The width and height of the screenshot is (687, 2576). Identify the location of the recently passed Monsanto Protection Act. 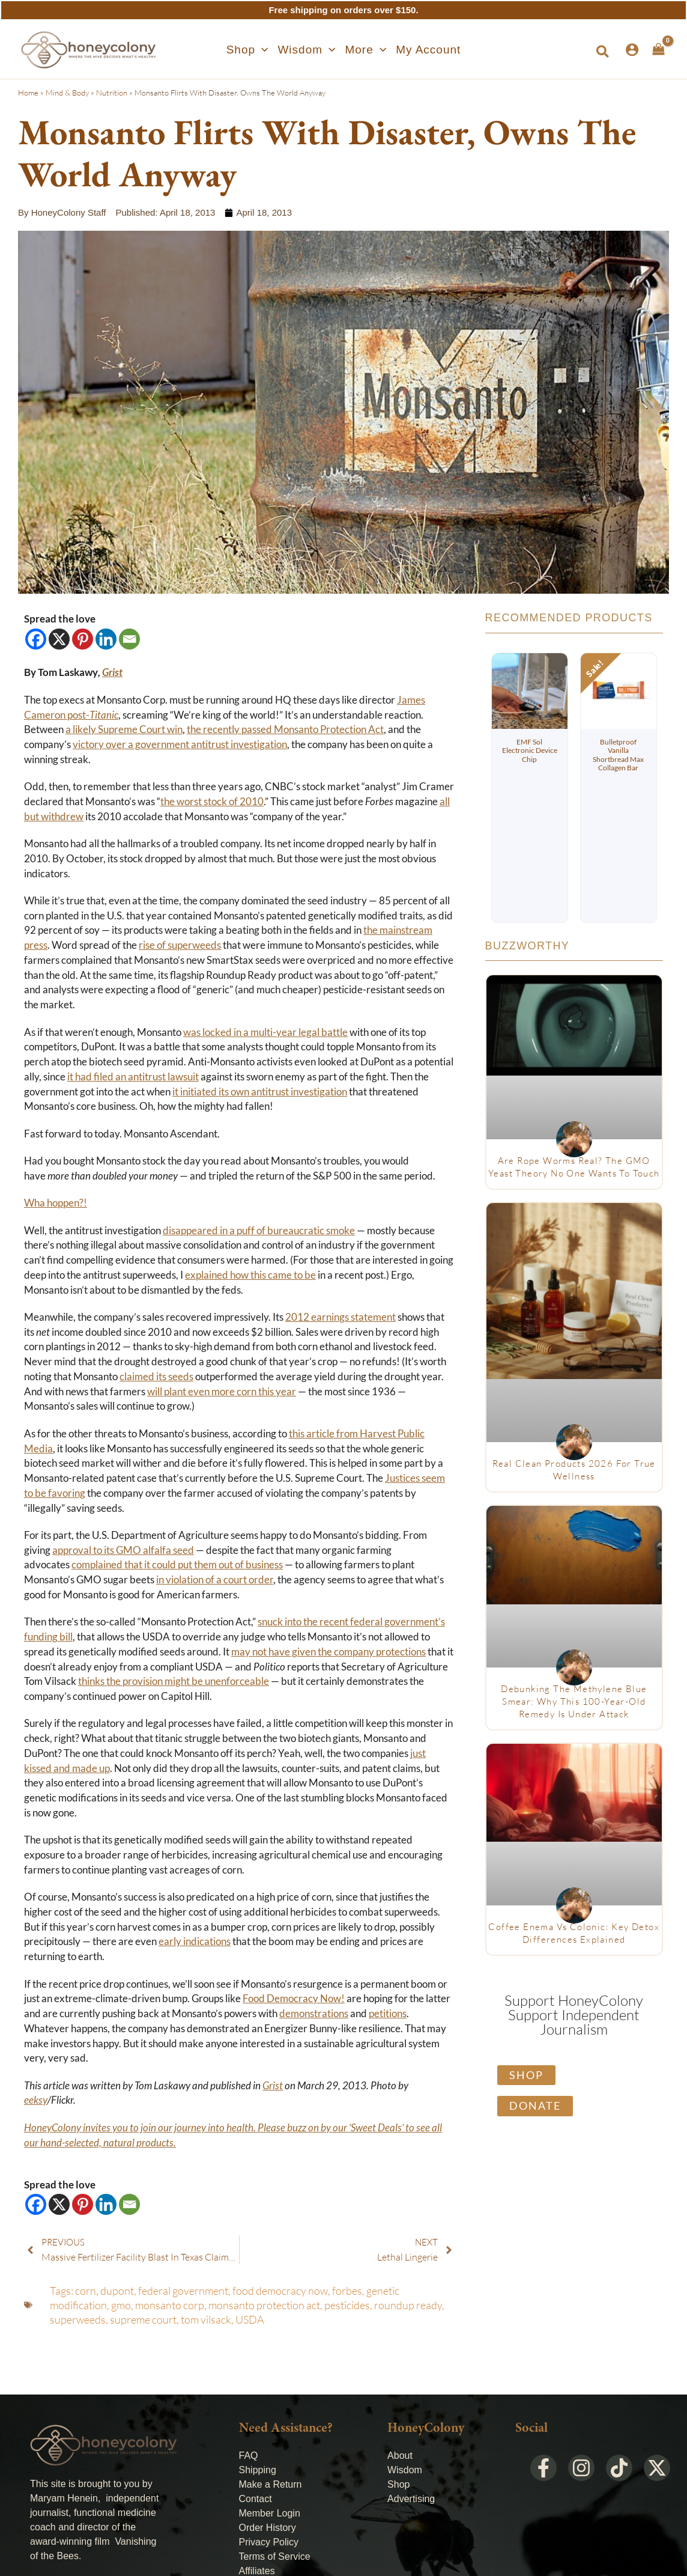
(285, 729).